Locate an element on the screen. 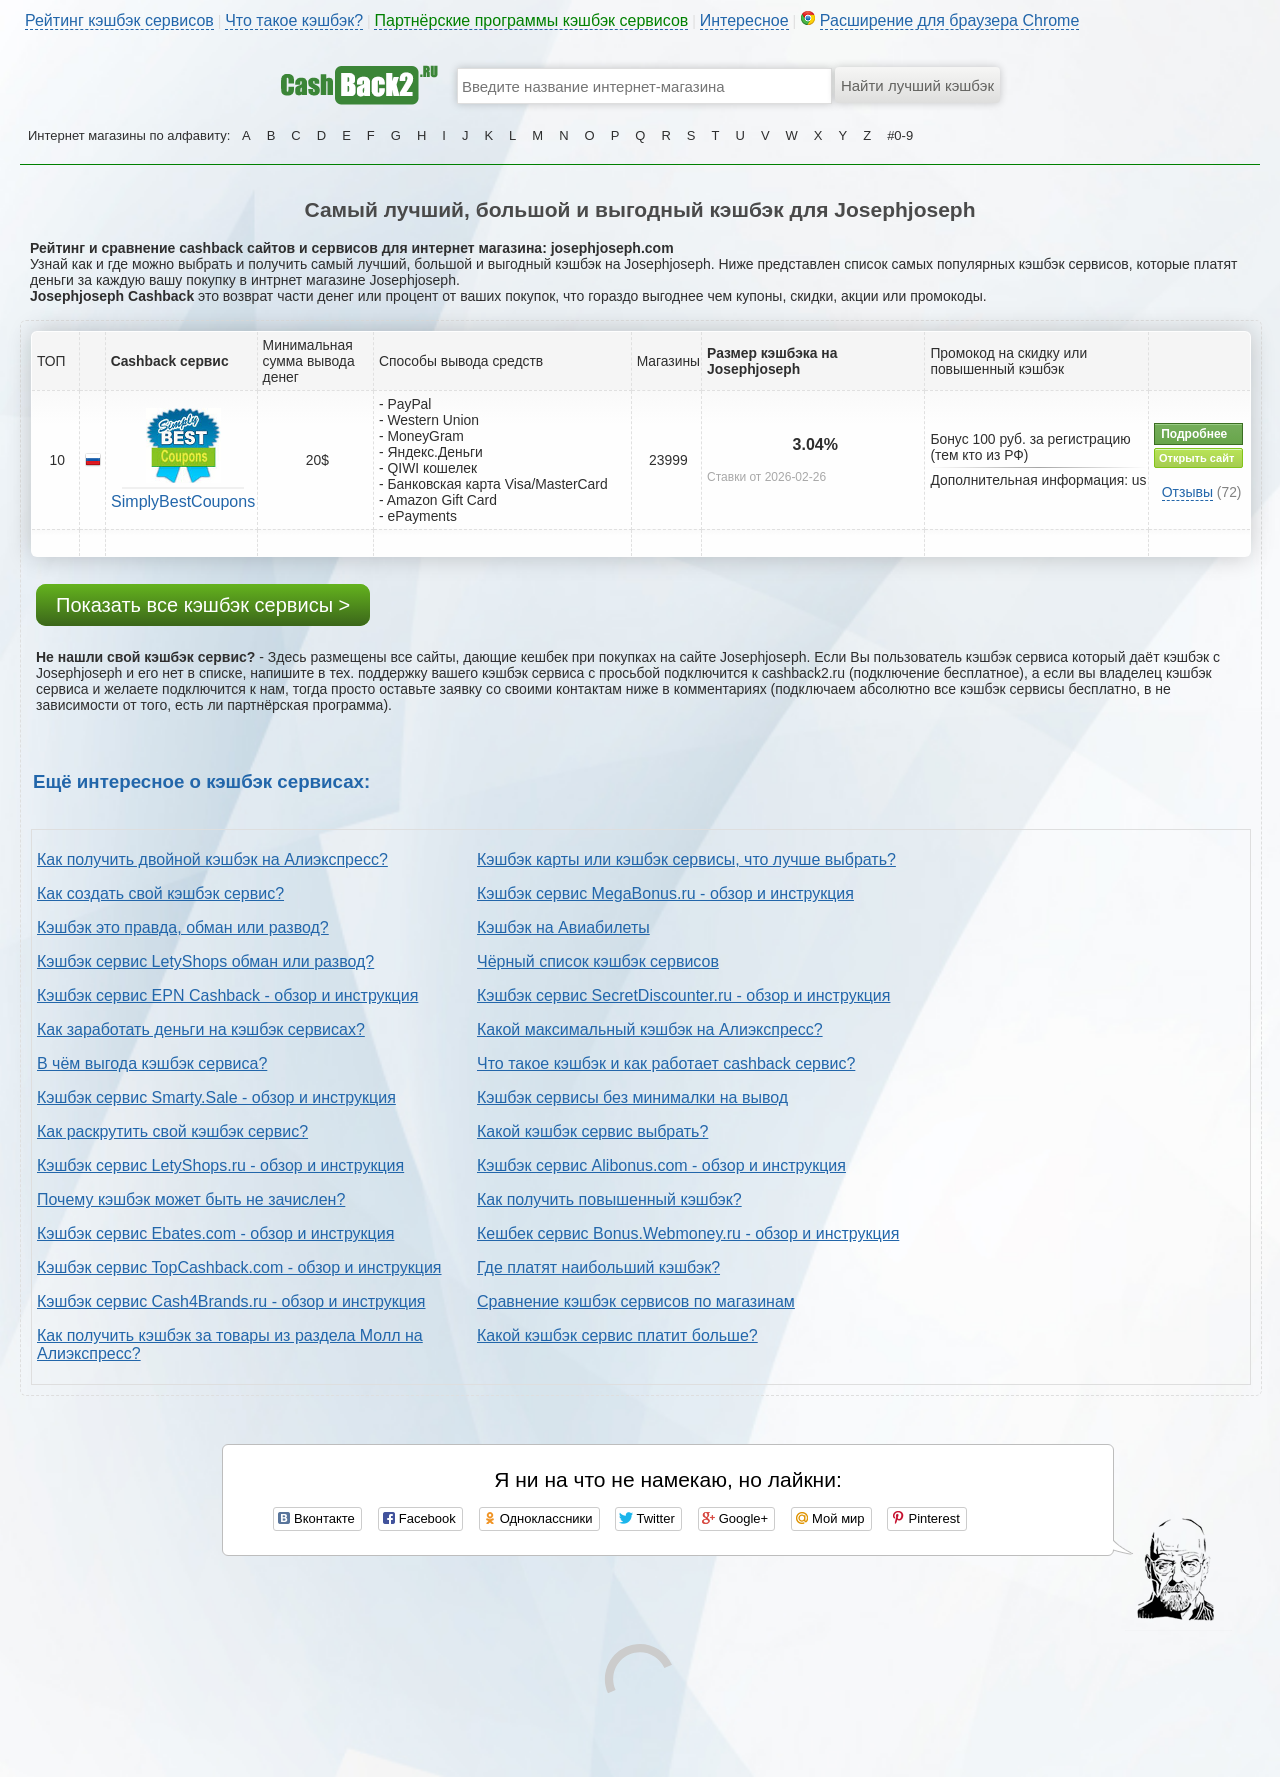  Кэшбэк это правда, обман или развод? is located at coordinates (183, 927).